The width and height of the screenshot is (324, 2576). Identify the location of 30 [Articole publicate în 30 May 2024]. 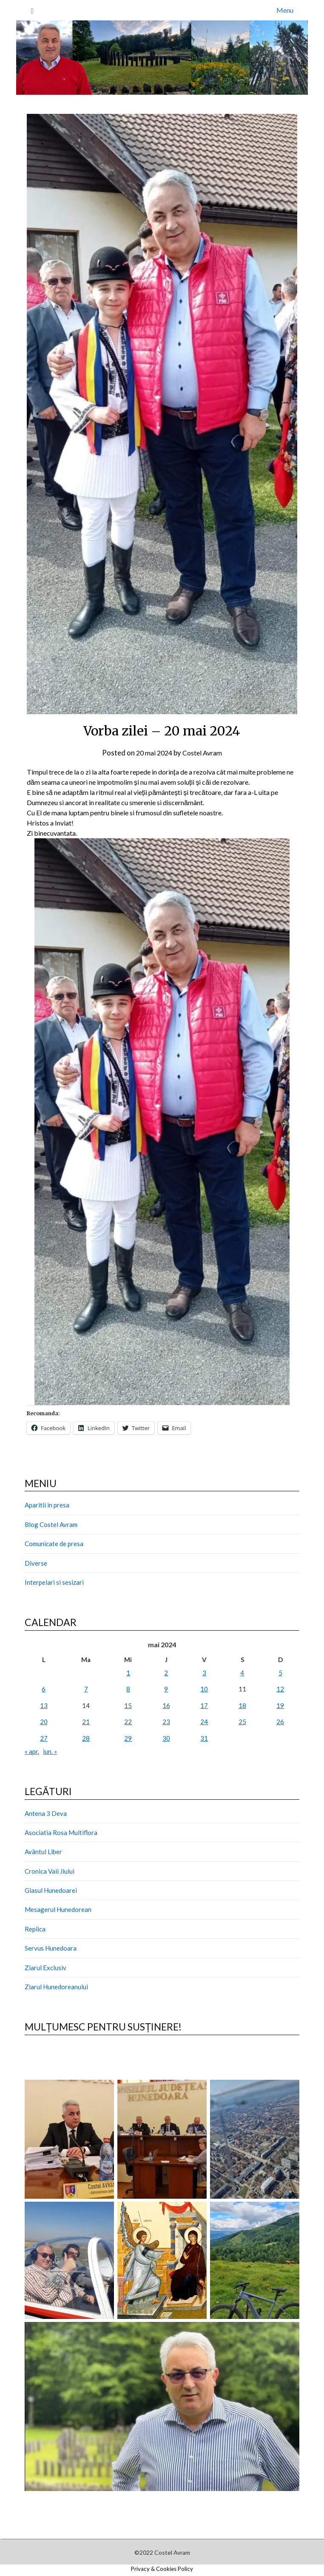
(166, 1738).